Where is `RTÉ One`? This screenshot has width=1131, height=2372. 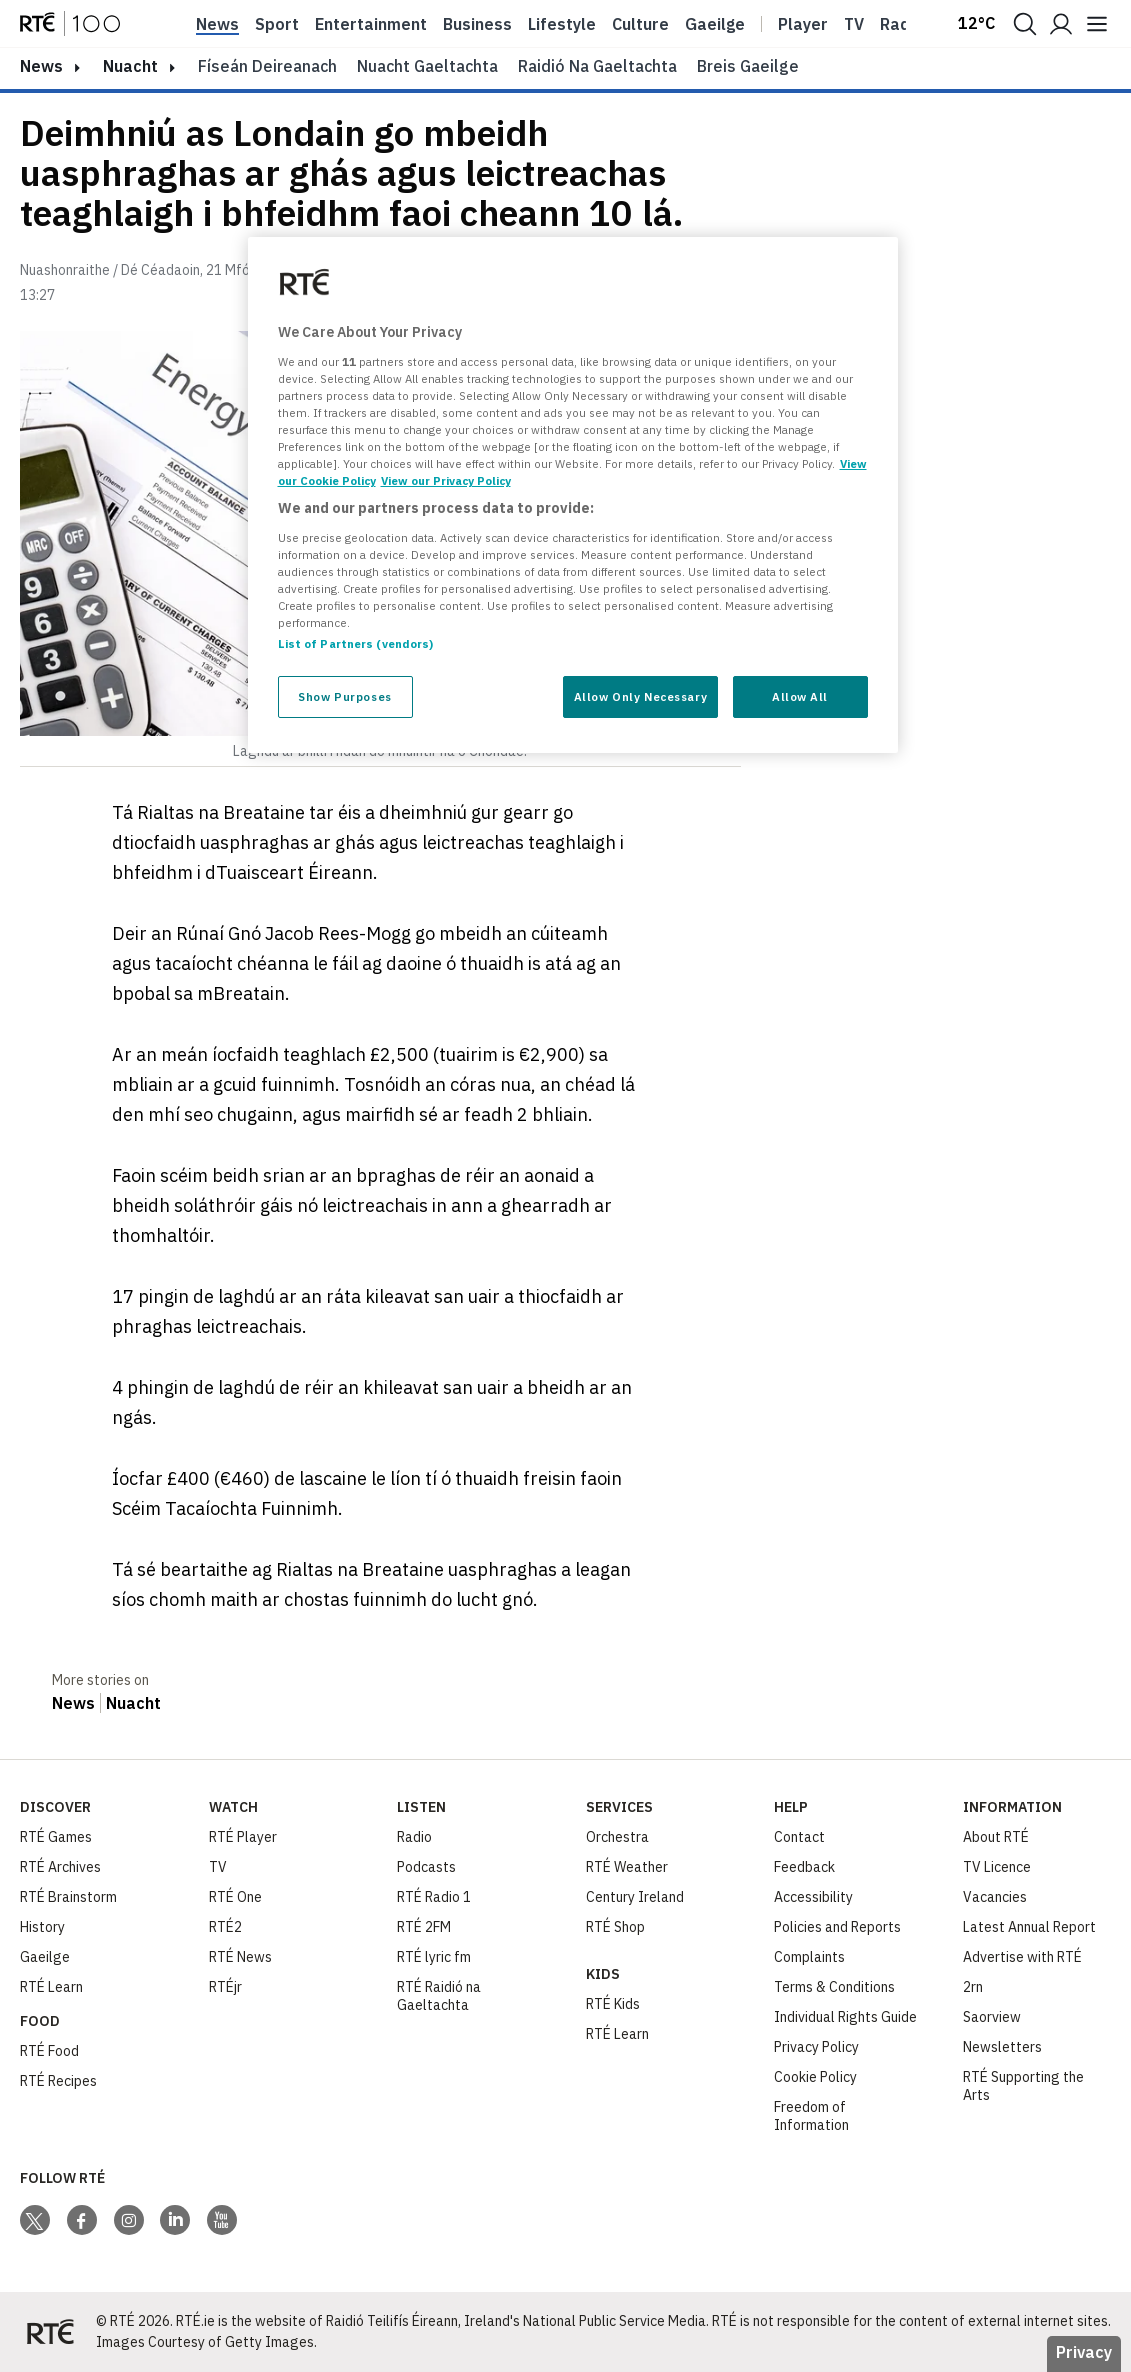 RTÉ One is located at coordinates (235, 1897).